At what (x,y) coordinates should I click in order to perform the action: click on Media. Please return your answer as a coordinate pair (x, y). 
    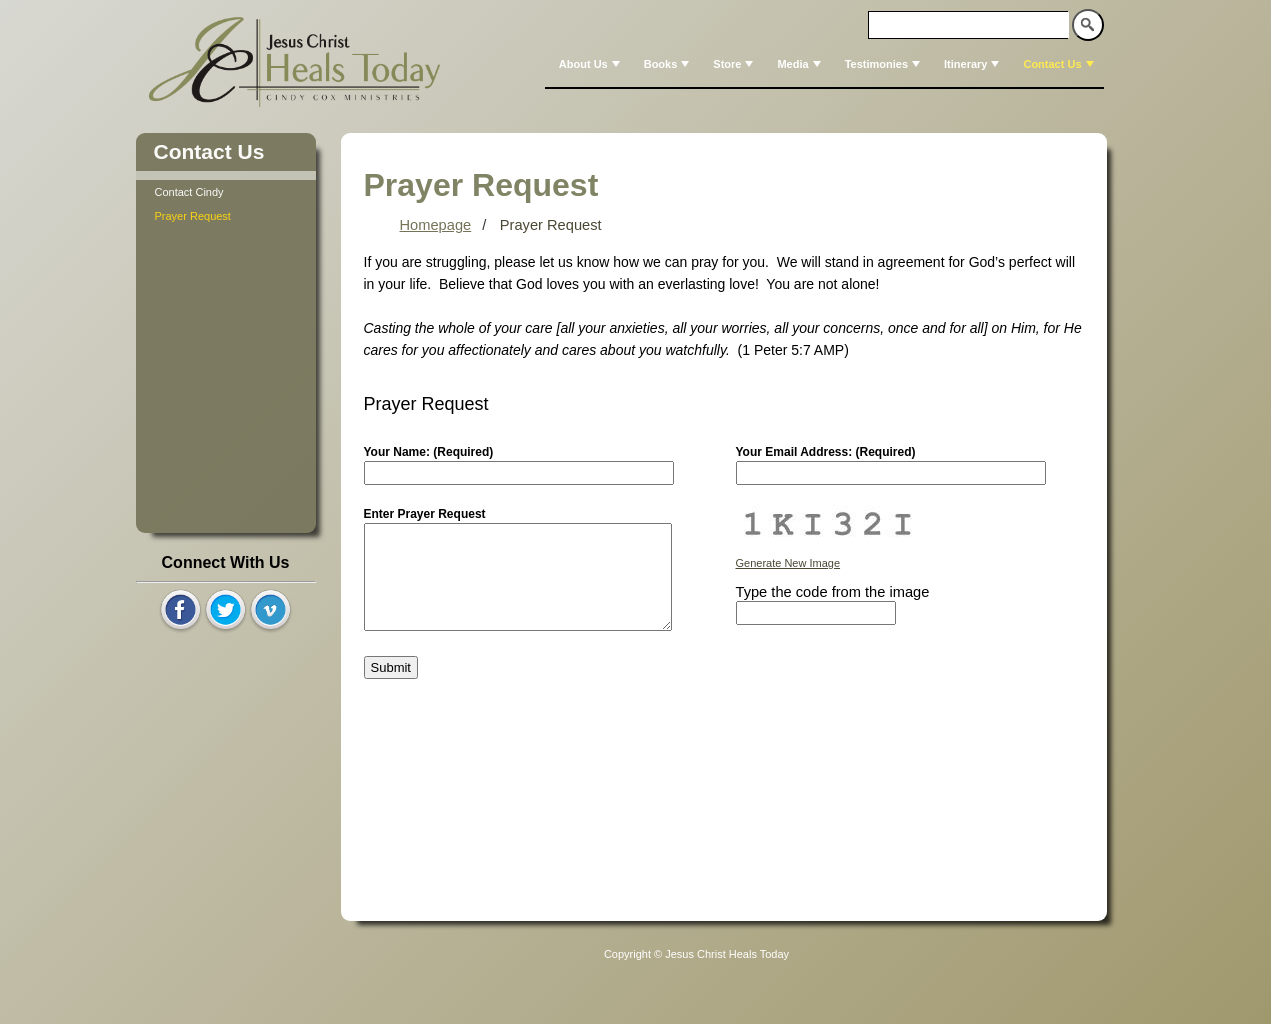
    Looking at the image, I should click on (800, 64).